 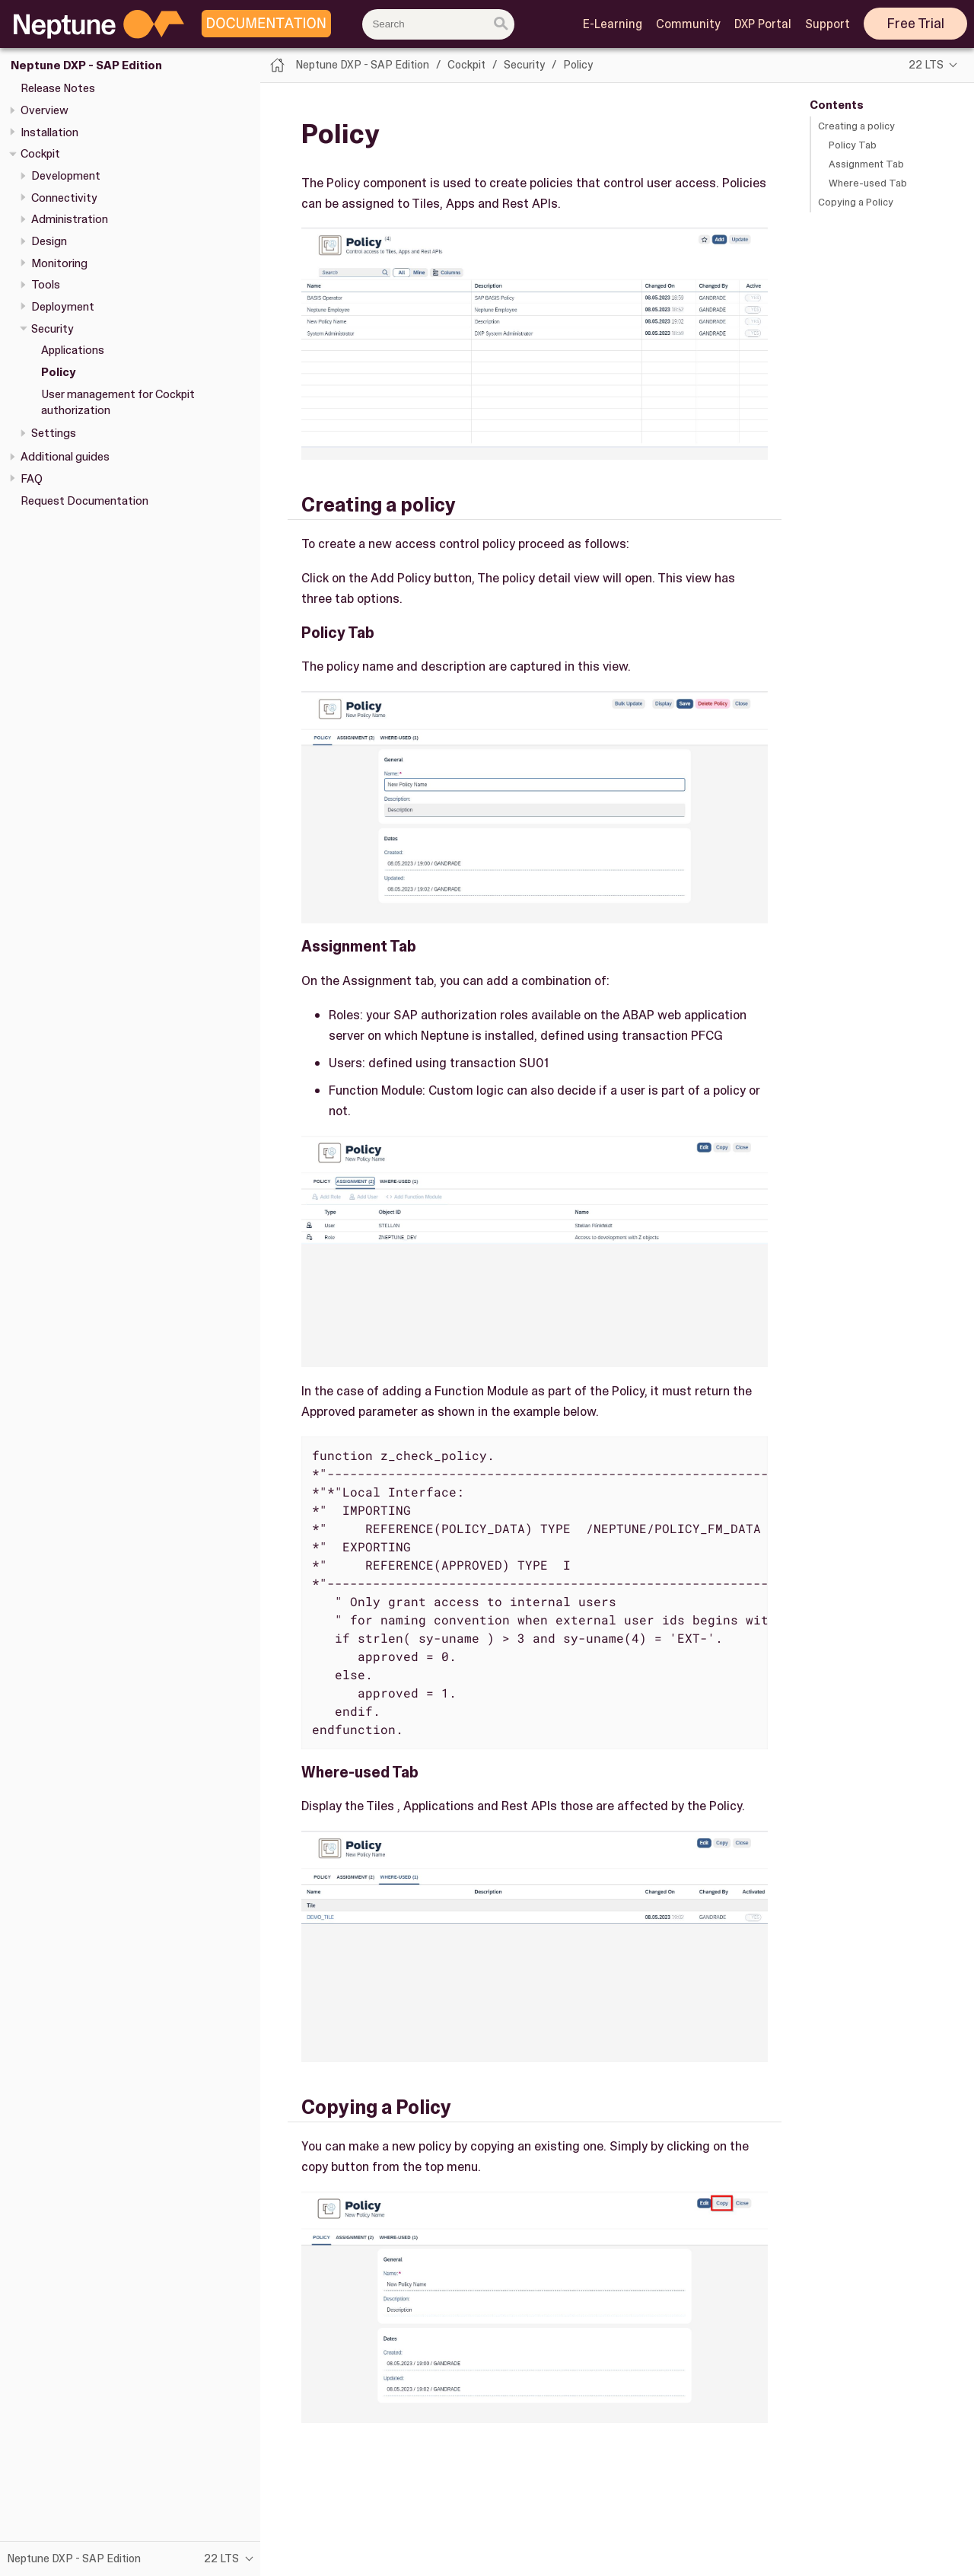 I want to click on Development, so click(x=65, y=175).